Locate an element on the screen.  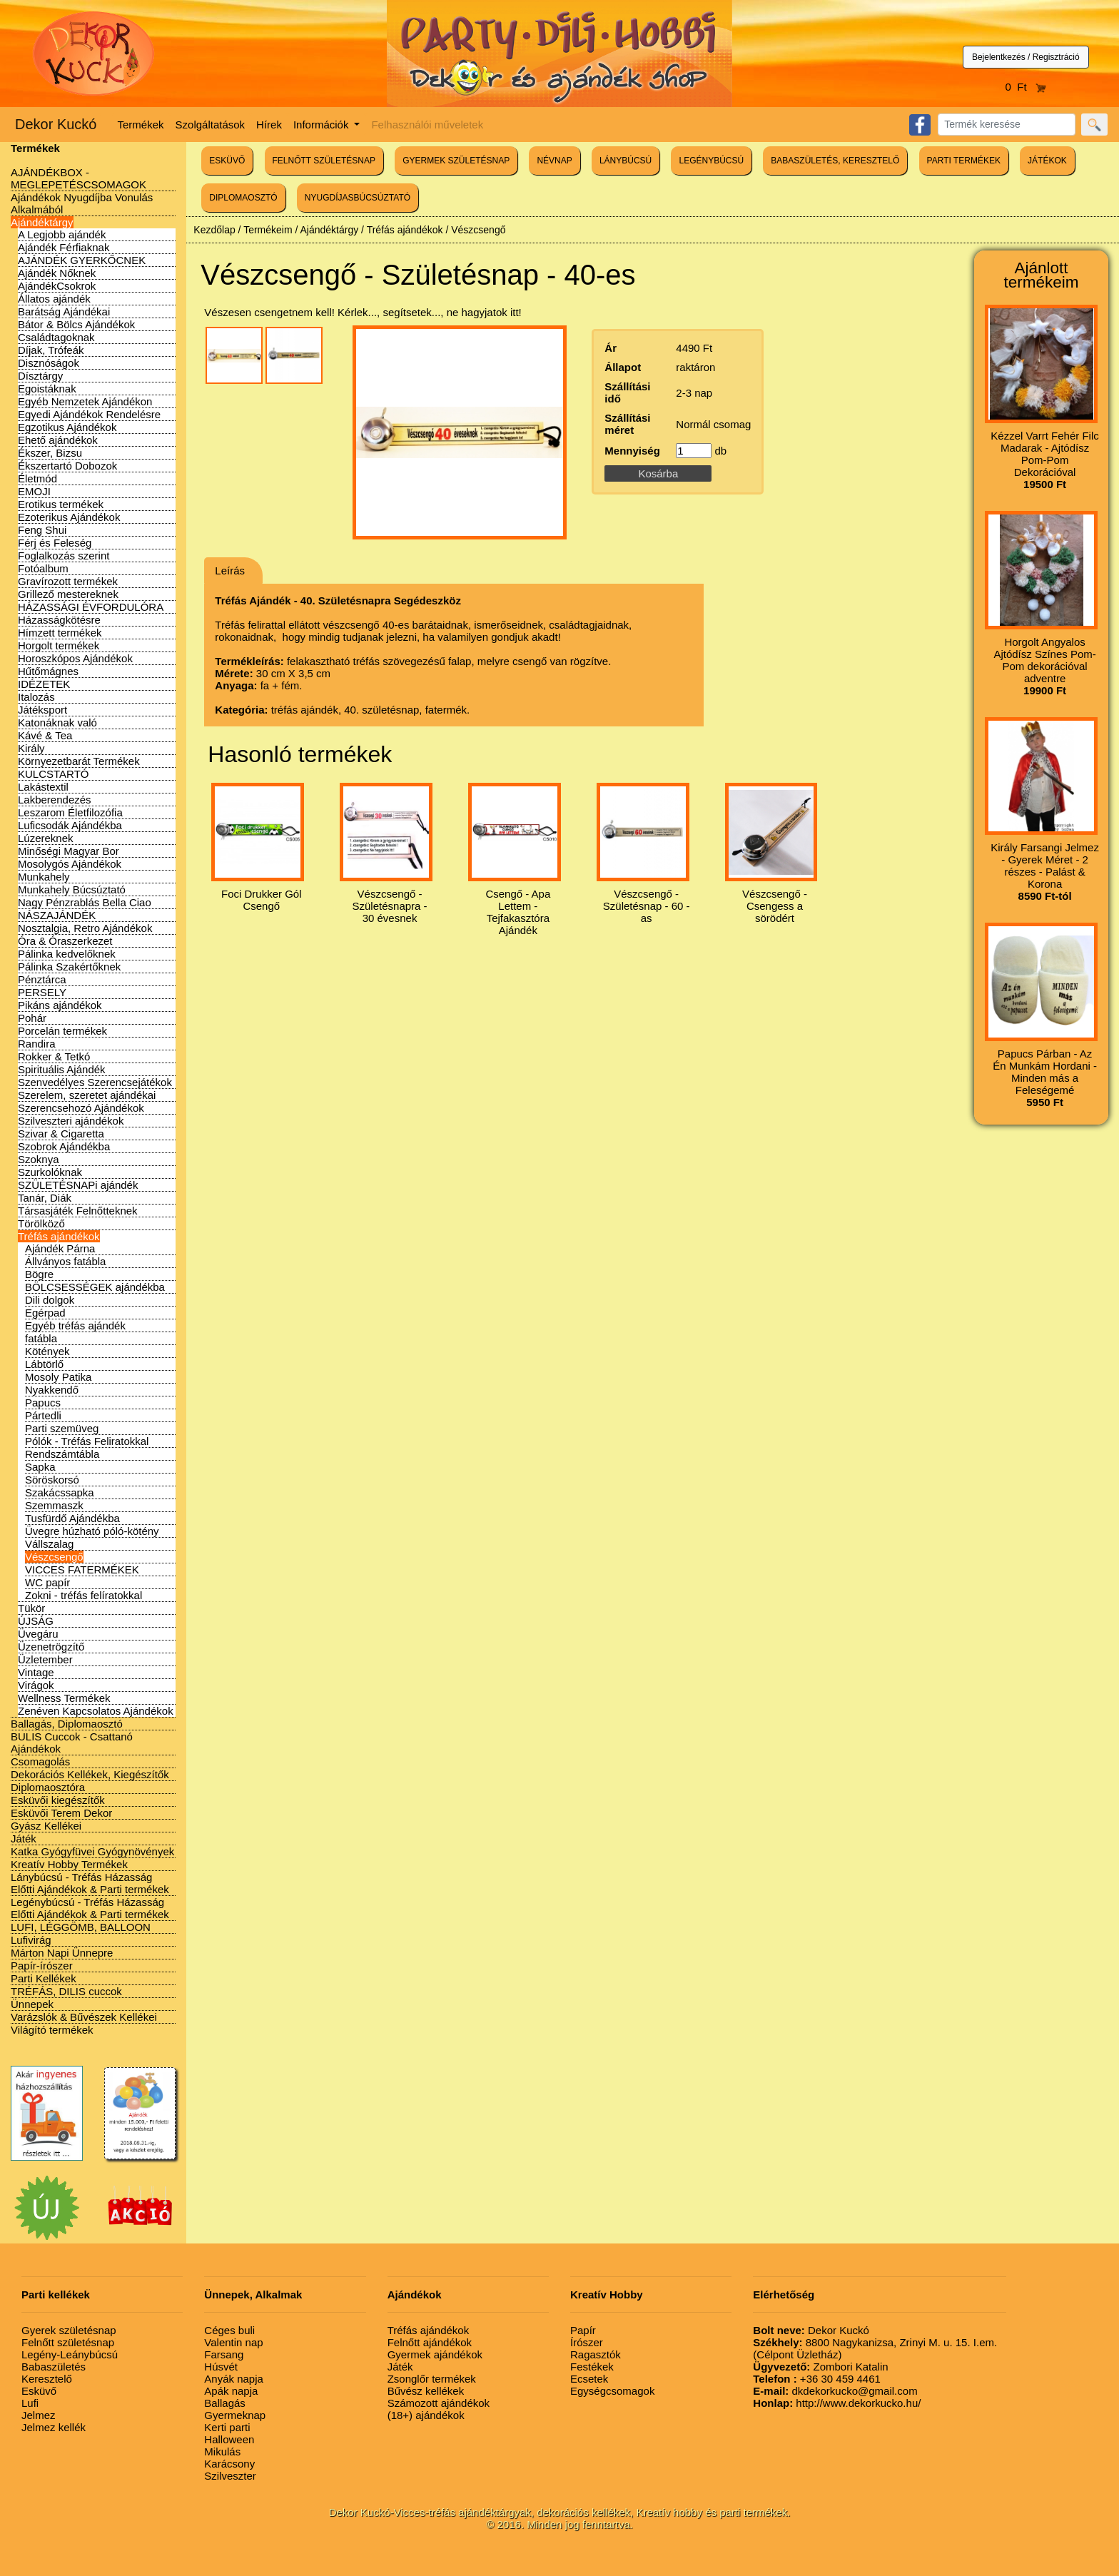
Dekorációs Kellékek, Kiegészítők is located at coordinates (90, 1774).